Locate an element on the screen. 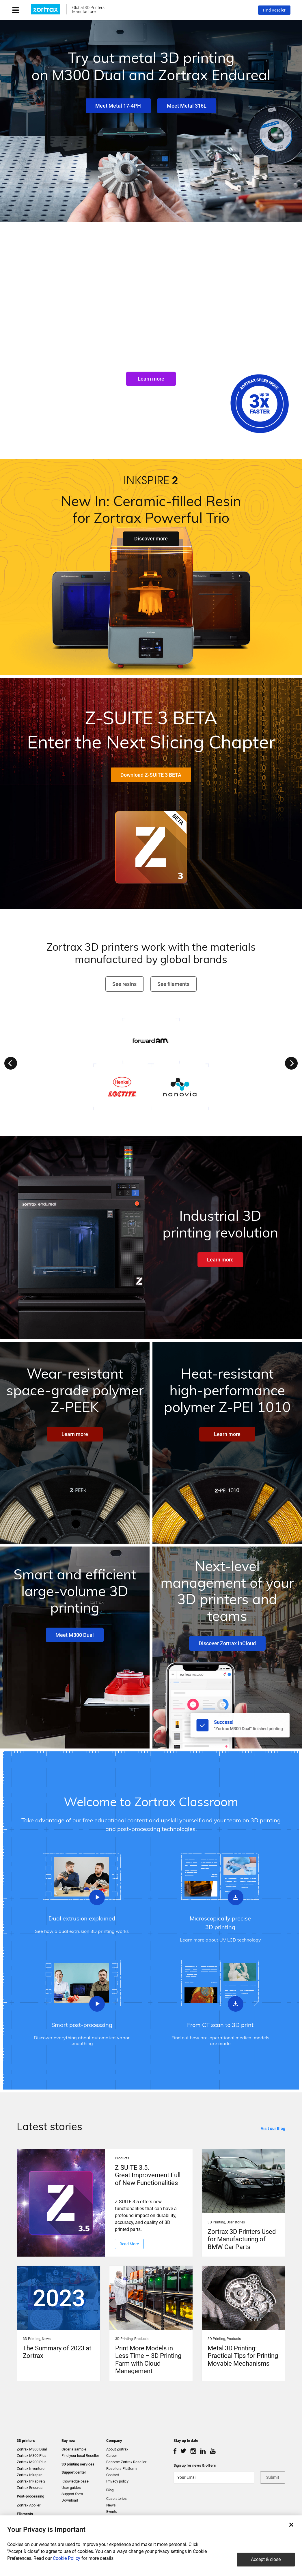 This screenshot has width=302, height=2576. Find Reseller is located at coordinates (274, 10).